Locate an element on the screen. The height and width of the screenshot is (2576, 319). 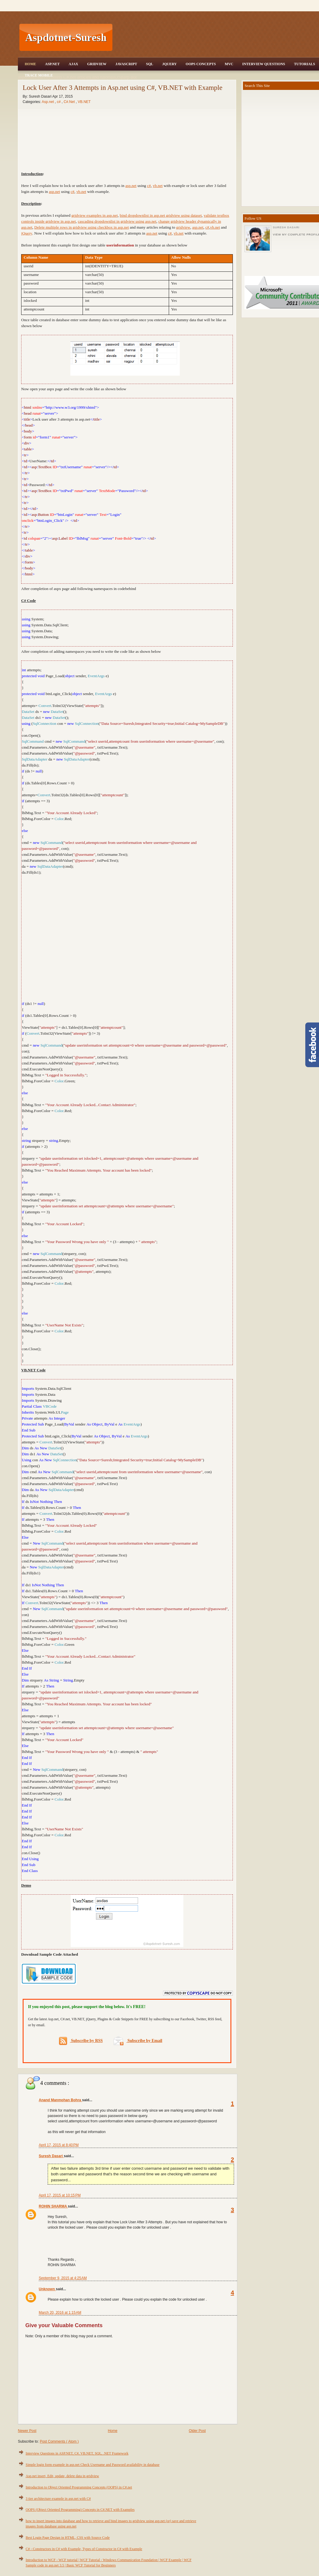
Asp.net insert, Edit, update, delete data in gridview is located at coordinates (62, 2476).